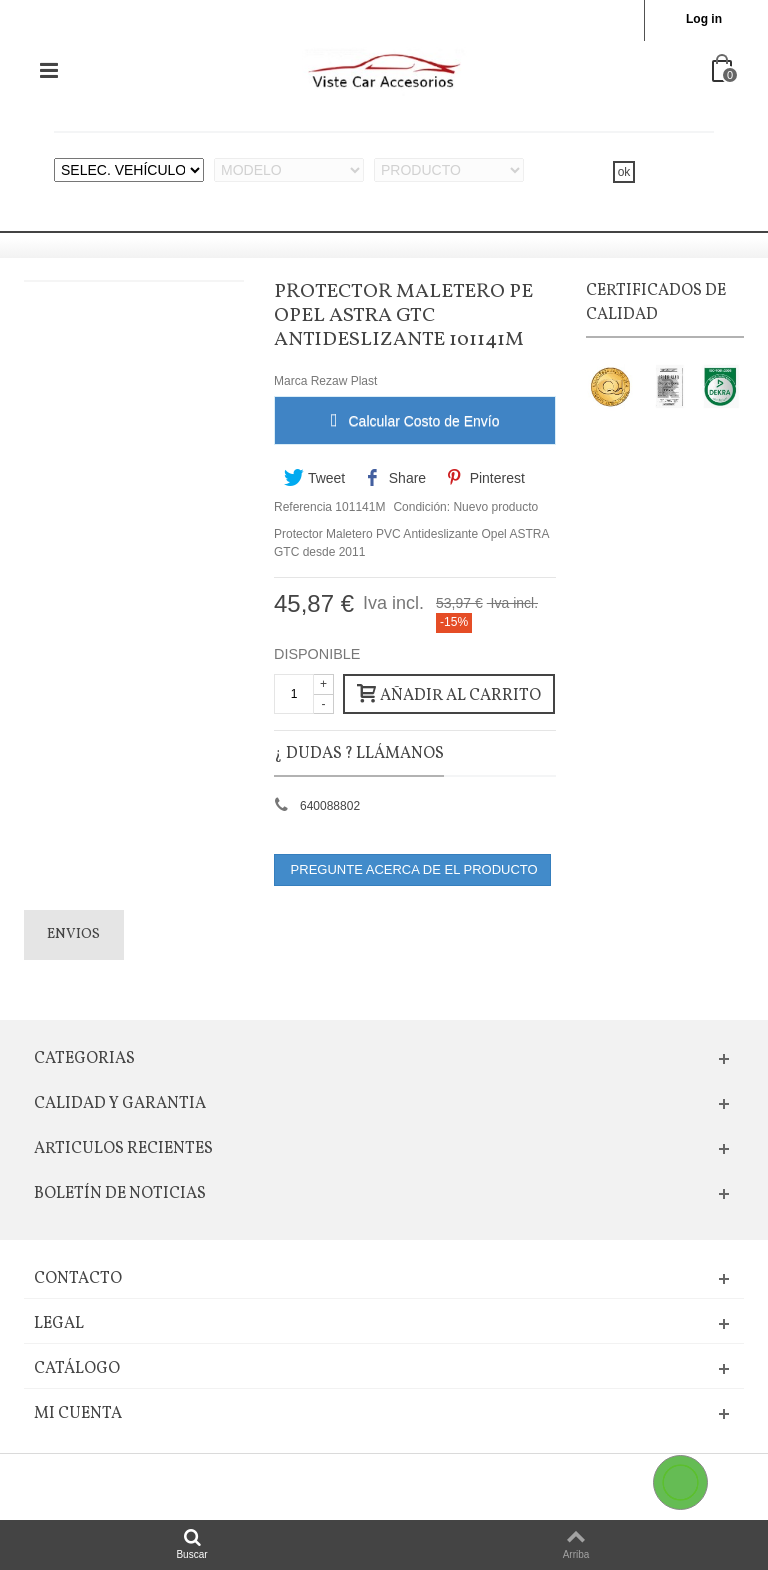  I want to click on 640088802, so click(330, 806).